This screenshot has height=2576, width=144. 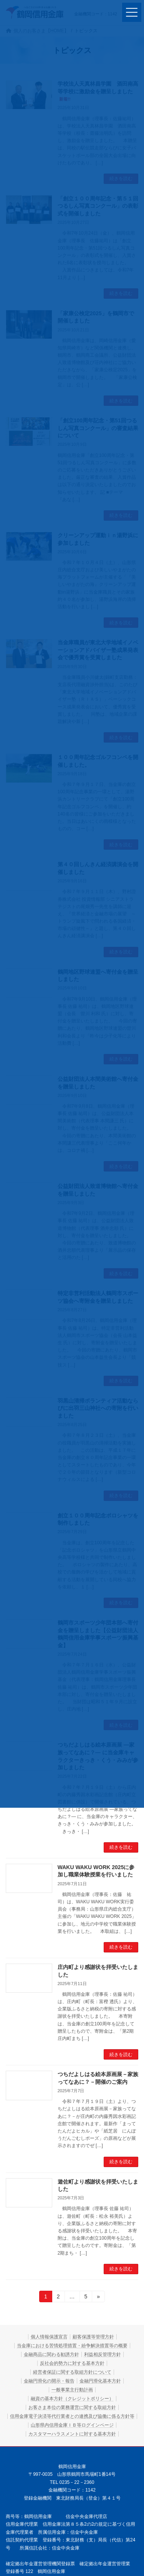 What do you see at coordinates (51, 2354) in the screenshot?
I see `金融商品に関わる勧誘方針` at bounding box center [51, 2354].